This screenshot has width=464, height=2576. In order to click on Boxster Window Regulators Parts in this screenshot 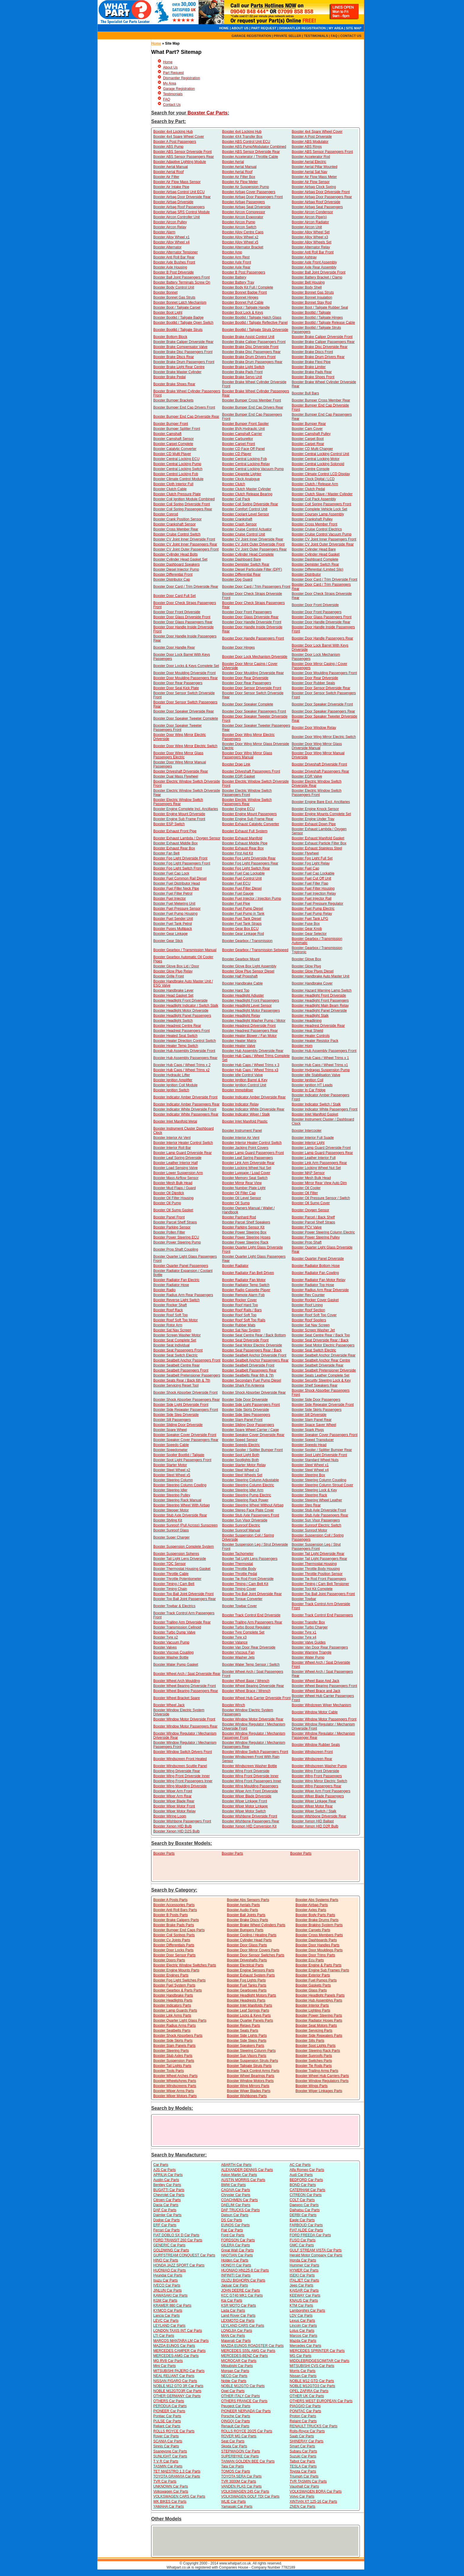, I will do `click(321, 2081)`.